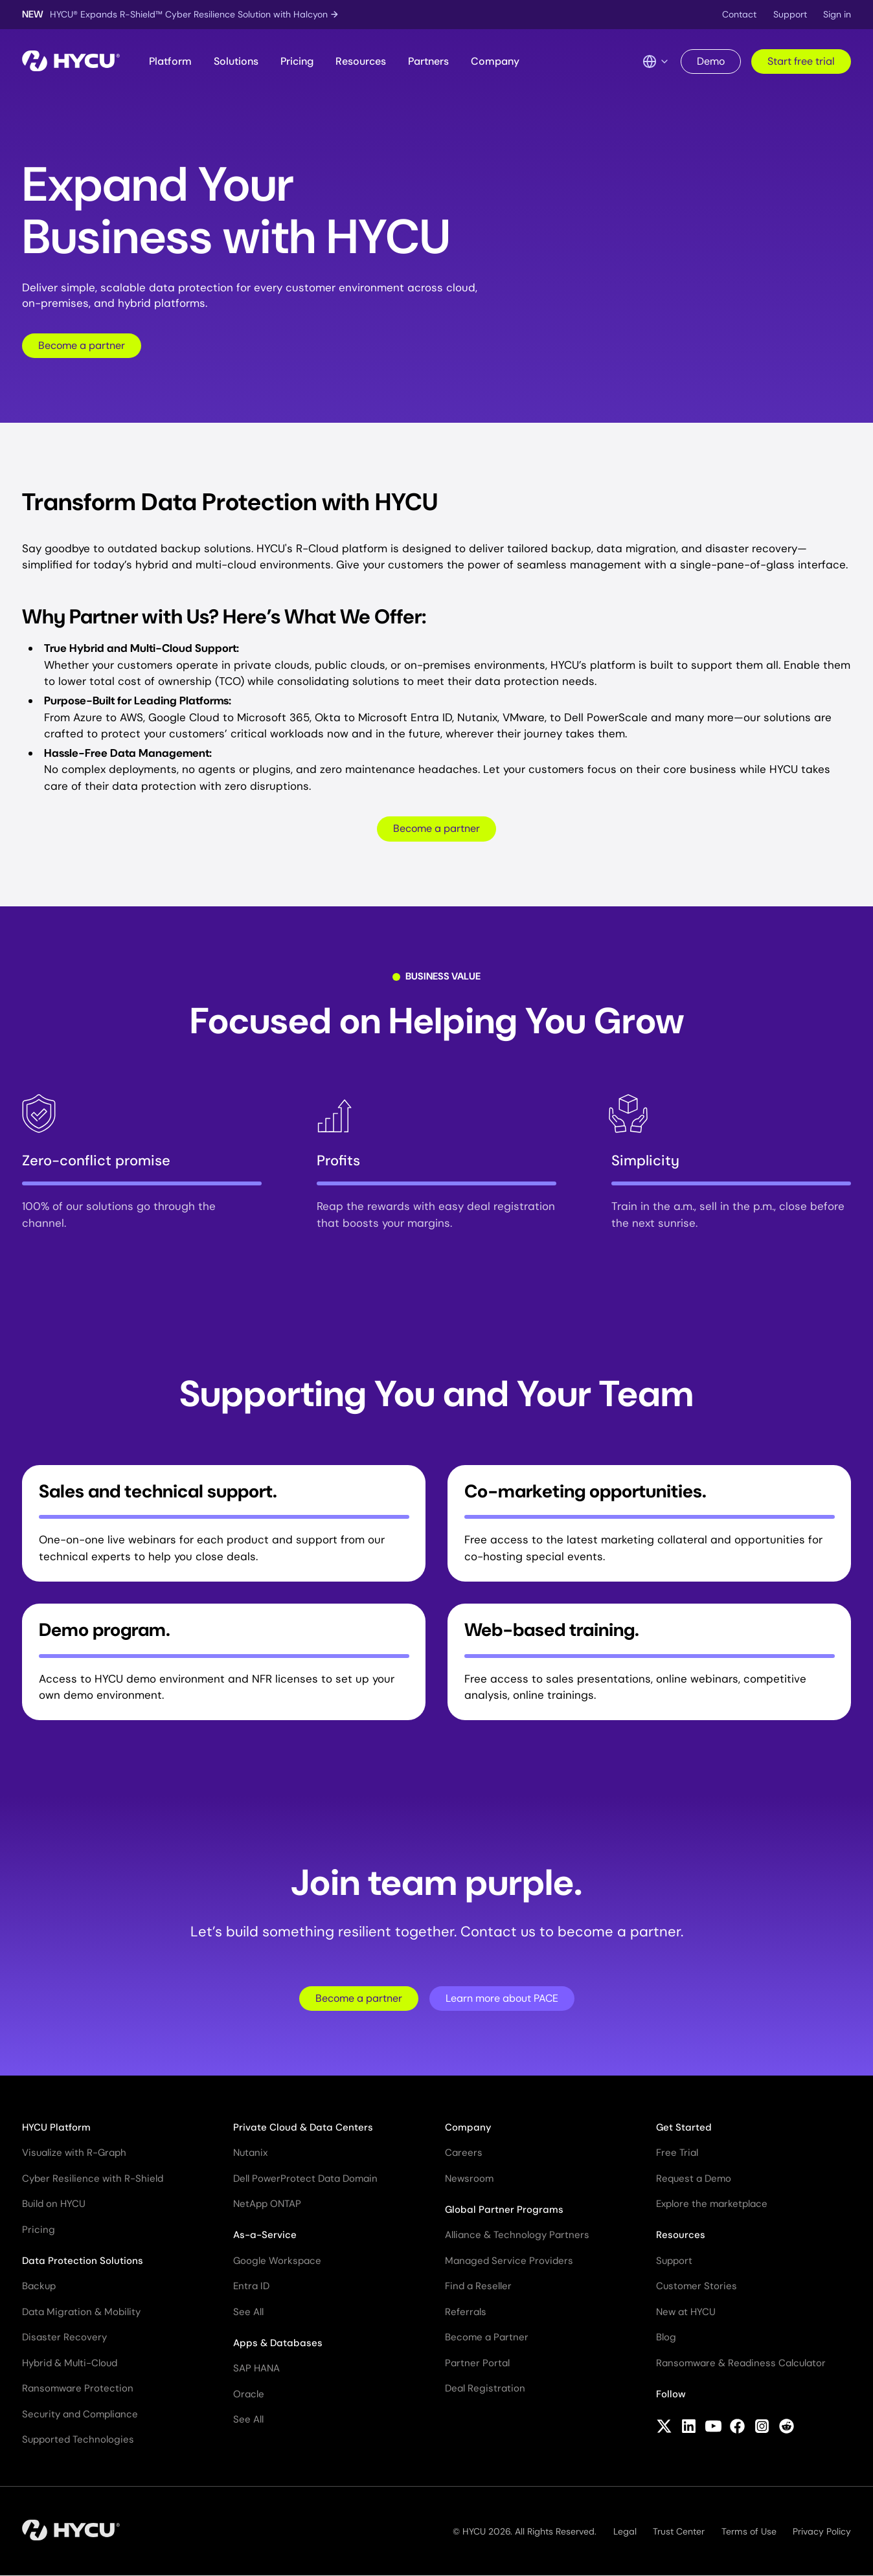  I want to click on Hybrid & Multi-Cloud, so click(69, 2363).